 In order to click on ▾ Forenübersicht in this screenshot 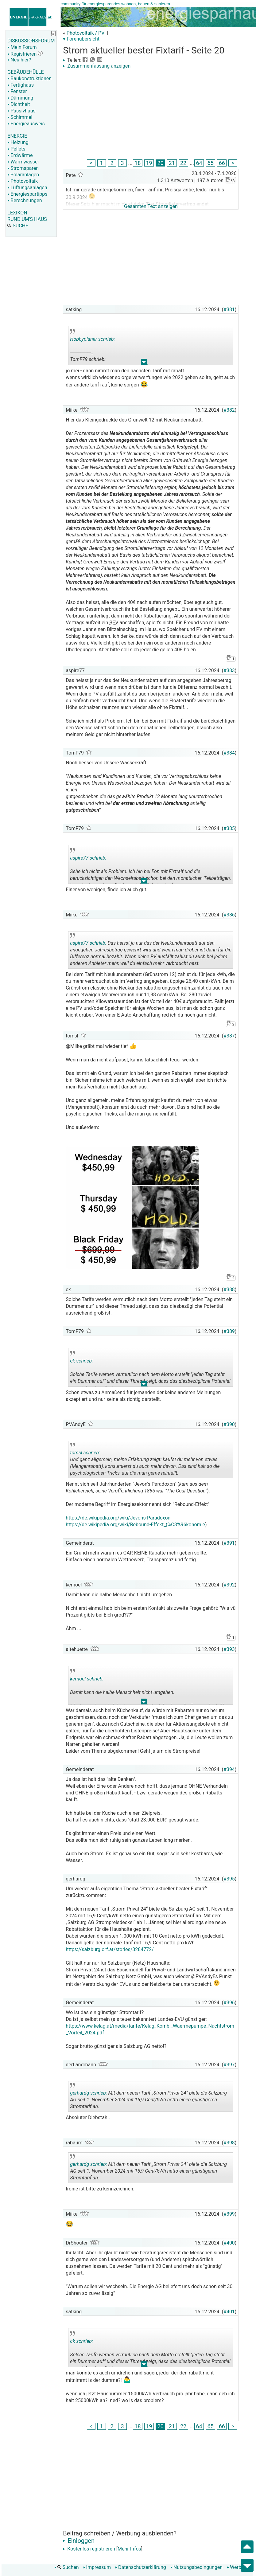, I will do `click(81, 39)`.